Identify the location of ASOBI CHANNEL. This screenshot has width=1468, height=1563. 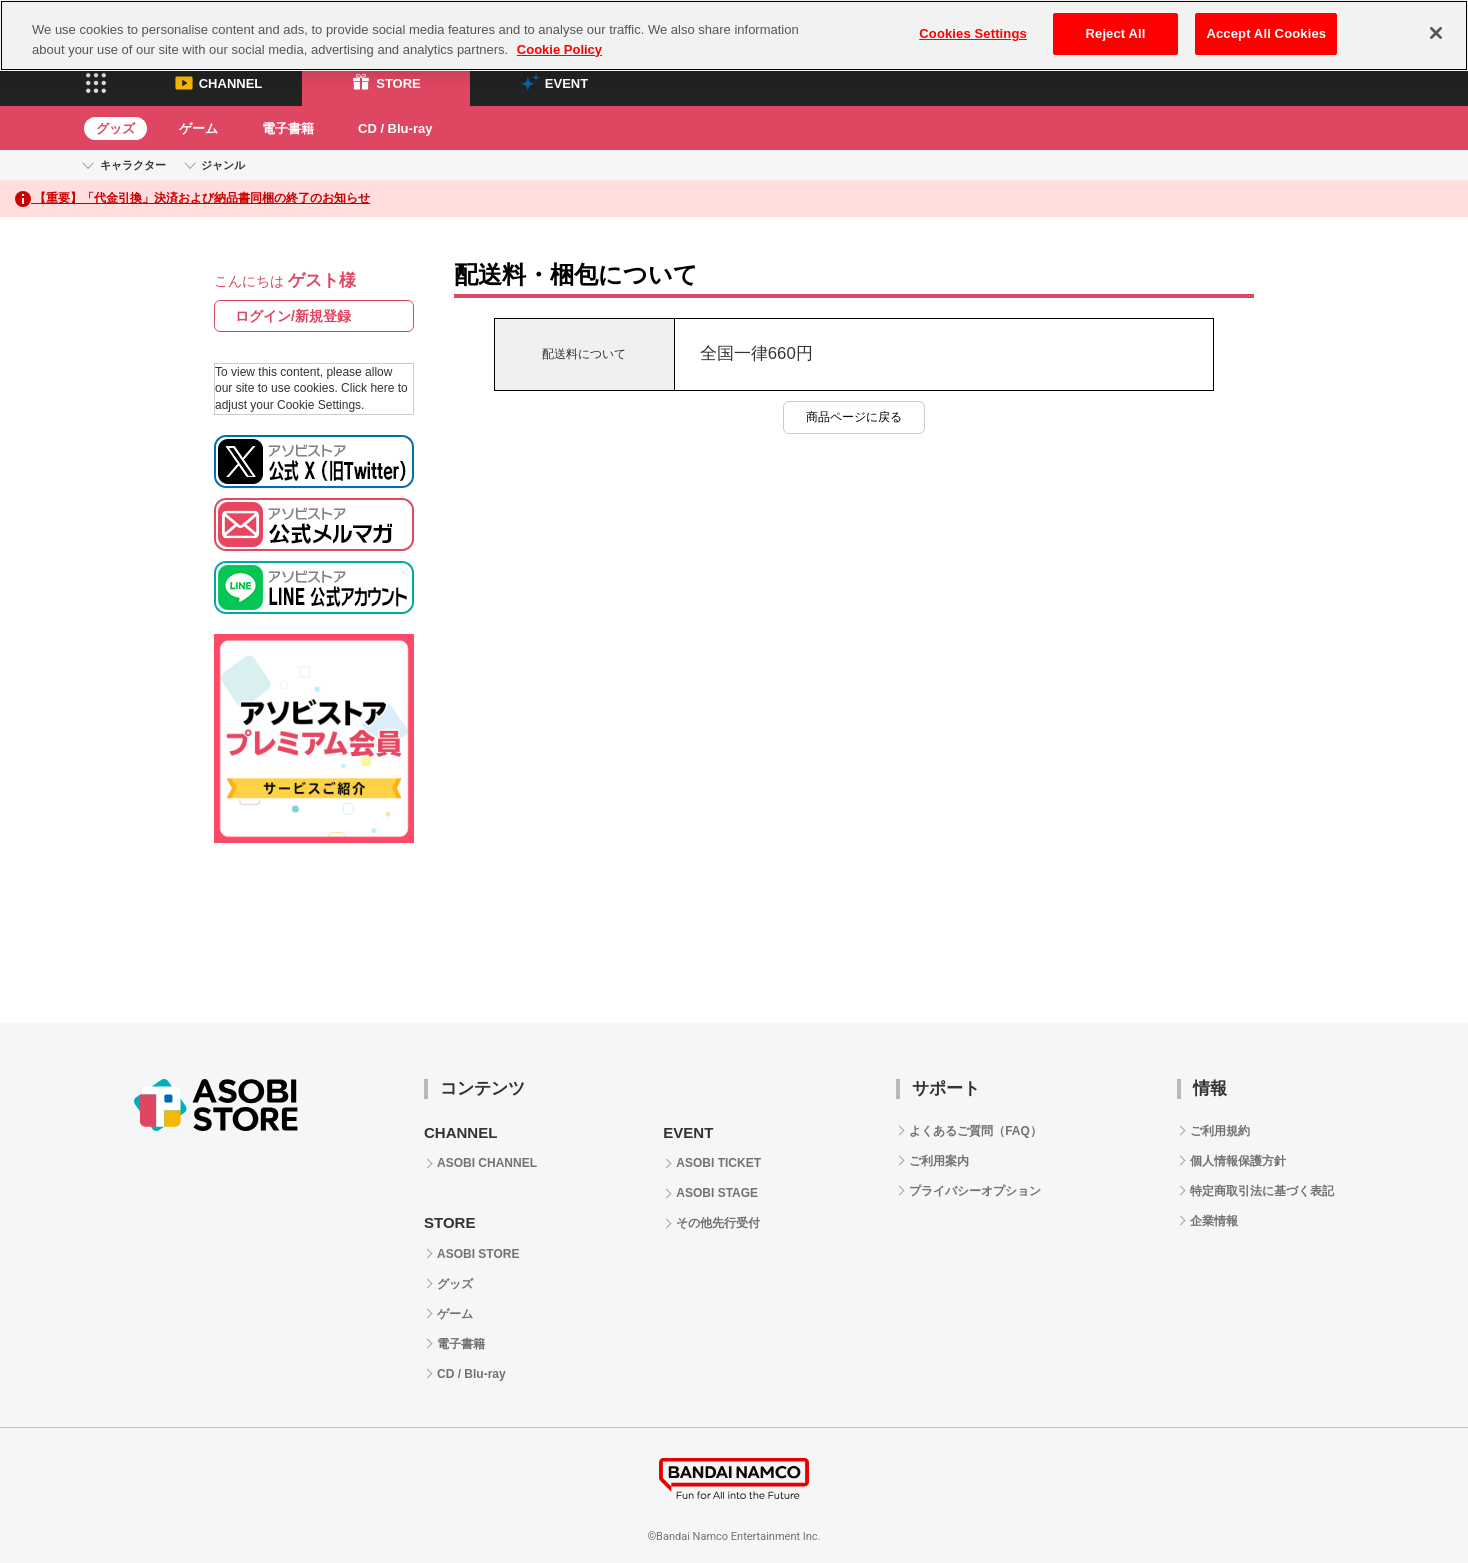
(487, 1163).